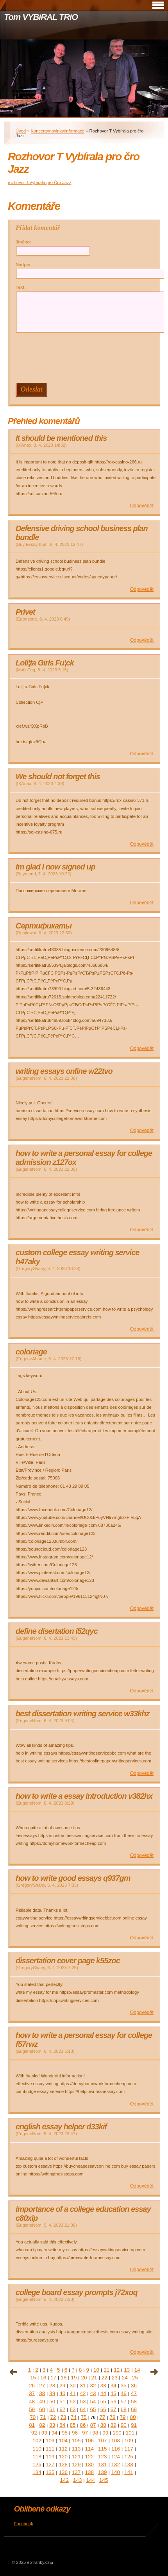  What do you see at coordinates (32, 2425) in the screenshot?
I see `81` at bounding box center [32, 2425].